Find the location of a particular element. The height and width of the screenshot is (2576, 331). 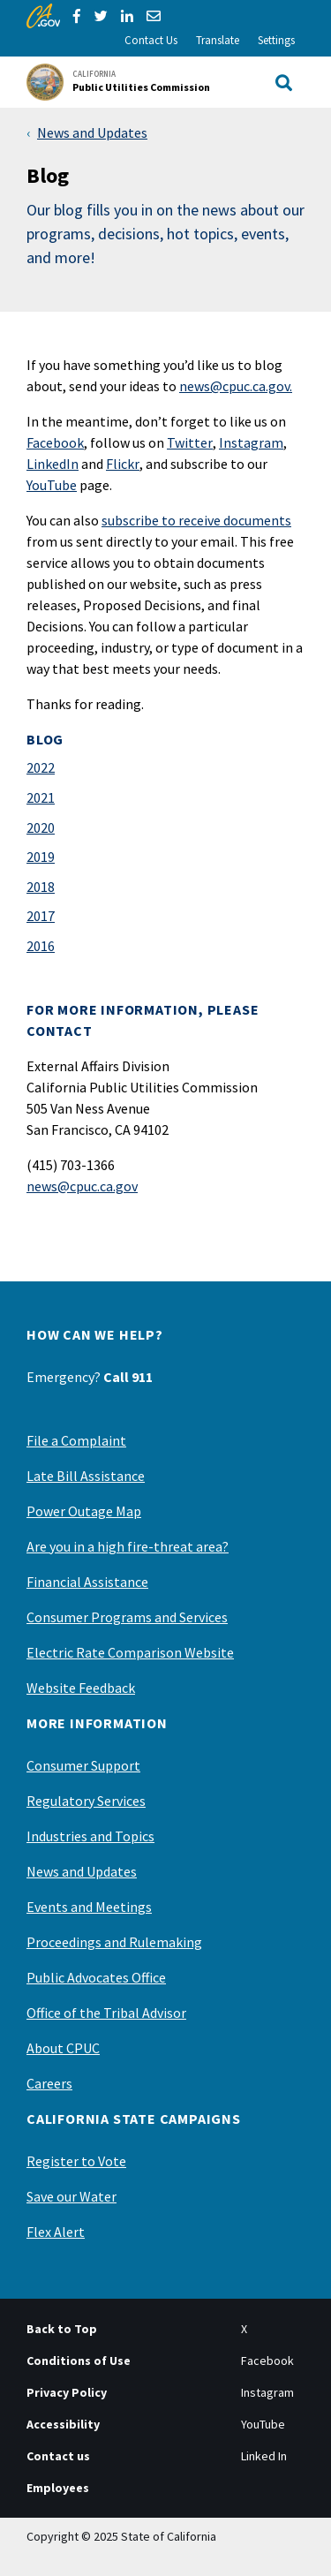

YouTube is located at coordinates (51, 485).